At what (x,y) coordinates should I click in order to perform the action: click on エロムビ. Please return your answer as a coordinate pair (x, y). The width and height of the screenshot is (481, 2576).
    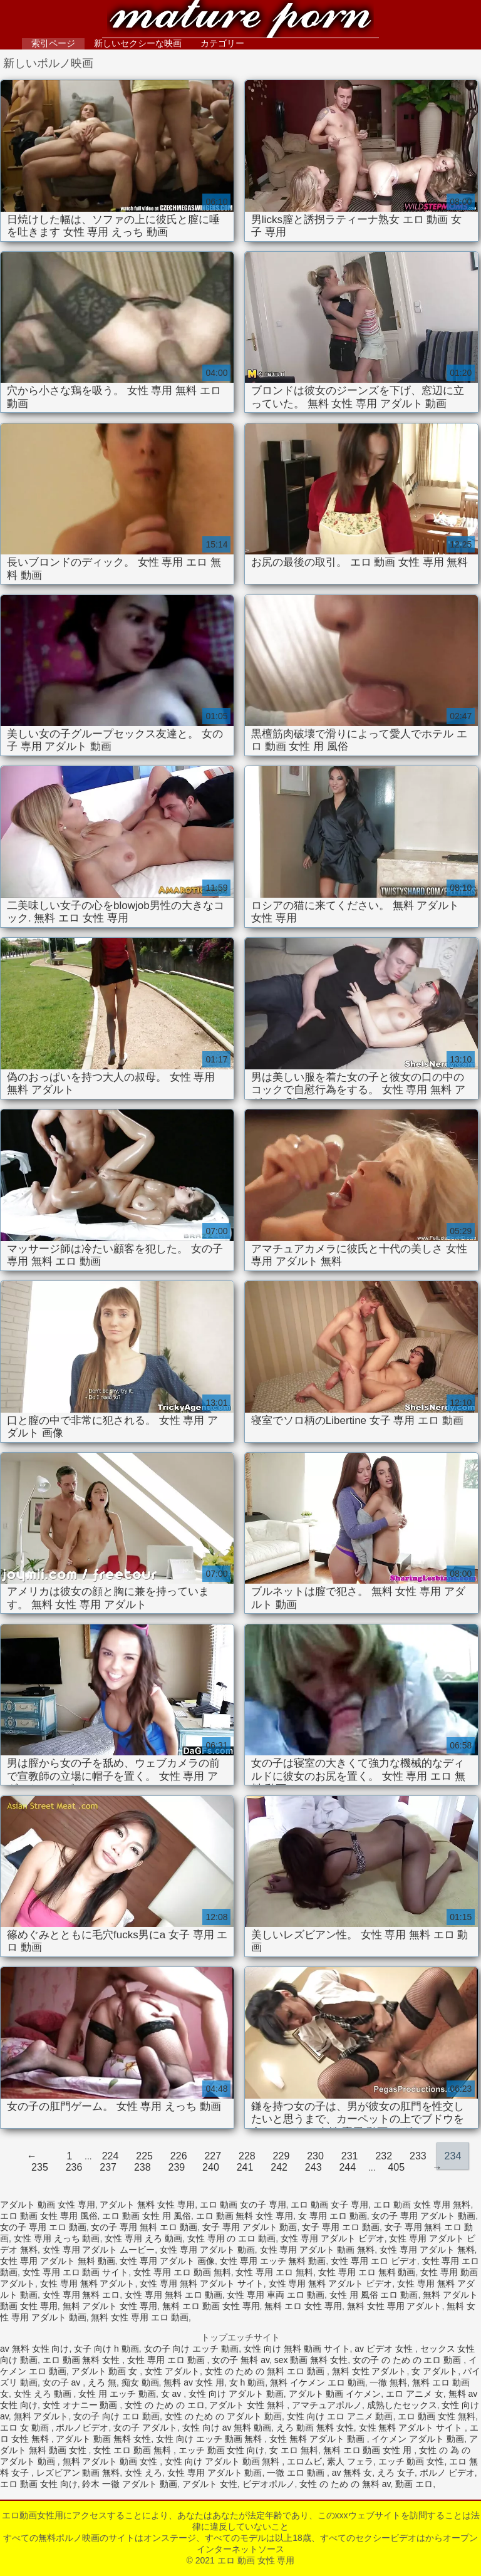
    Looking at the image, I should click on (304, 2461).